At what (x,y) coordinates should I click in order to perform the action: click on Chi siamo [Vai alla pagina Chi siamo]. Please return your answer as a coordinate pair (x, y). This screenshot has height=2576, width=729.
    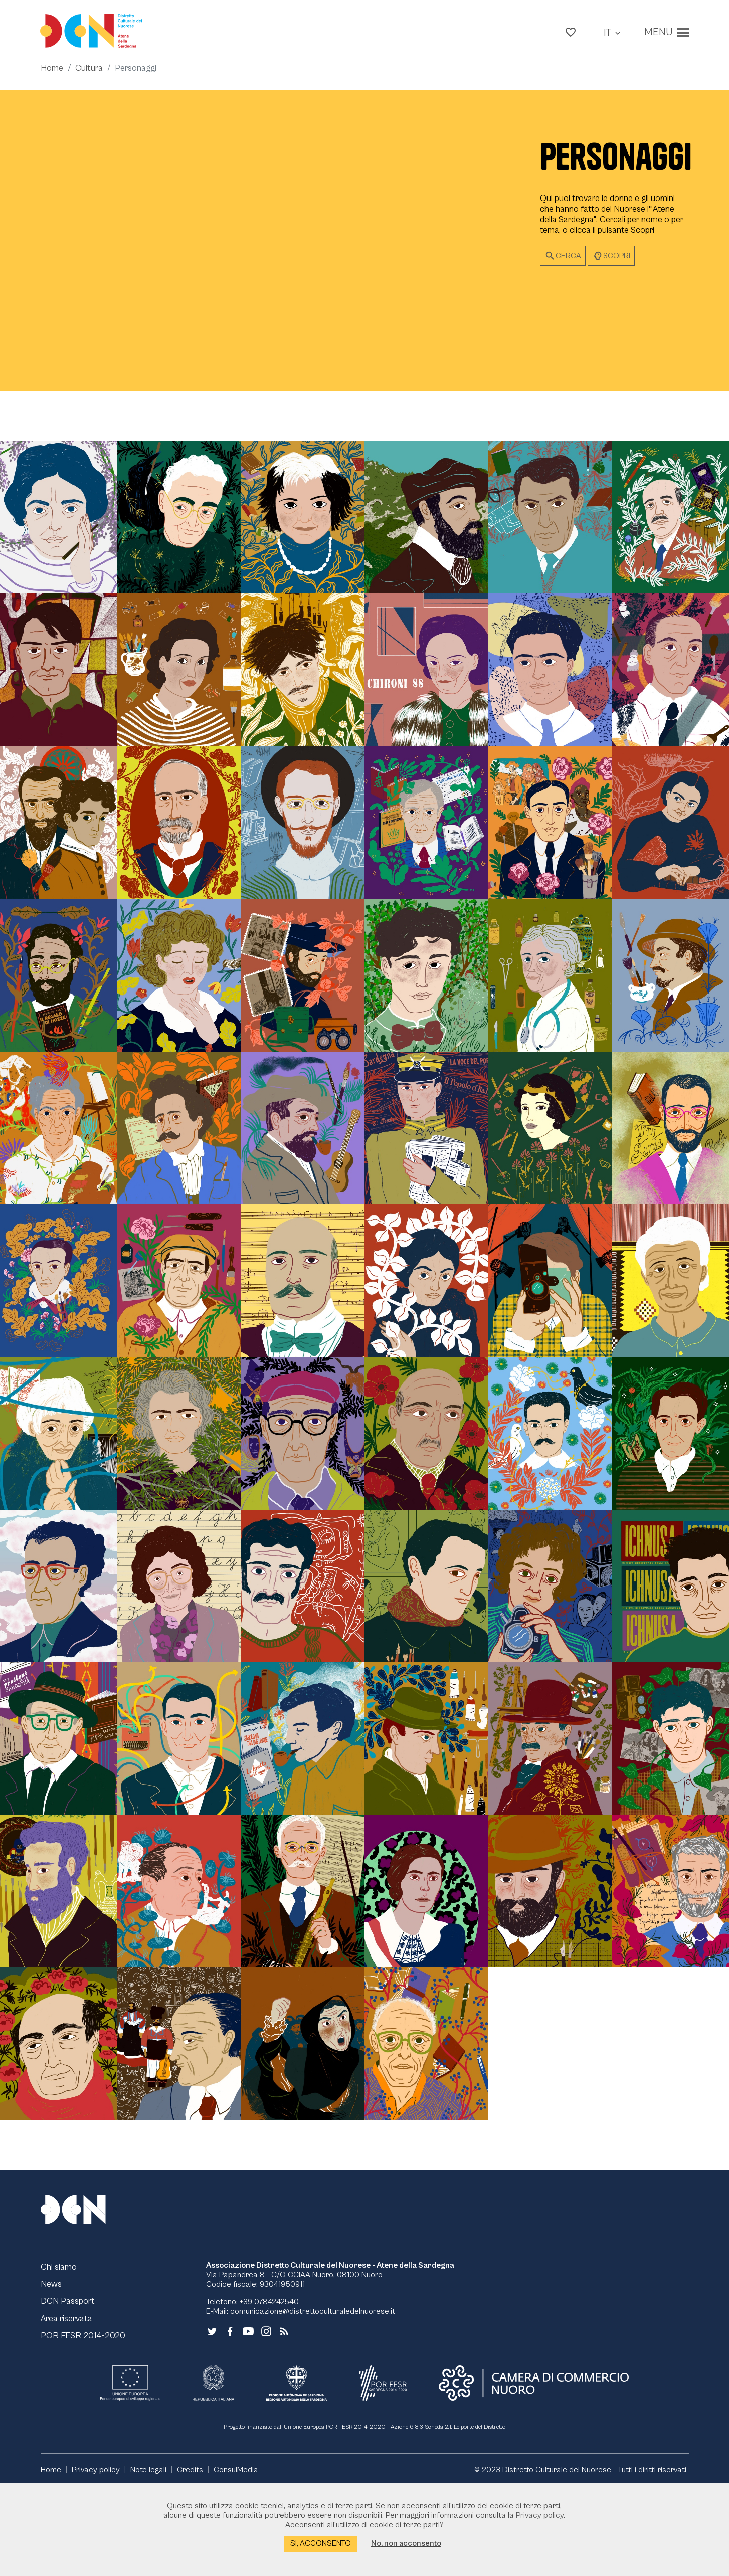
    Looking at the image, I should click on (59, 2356).